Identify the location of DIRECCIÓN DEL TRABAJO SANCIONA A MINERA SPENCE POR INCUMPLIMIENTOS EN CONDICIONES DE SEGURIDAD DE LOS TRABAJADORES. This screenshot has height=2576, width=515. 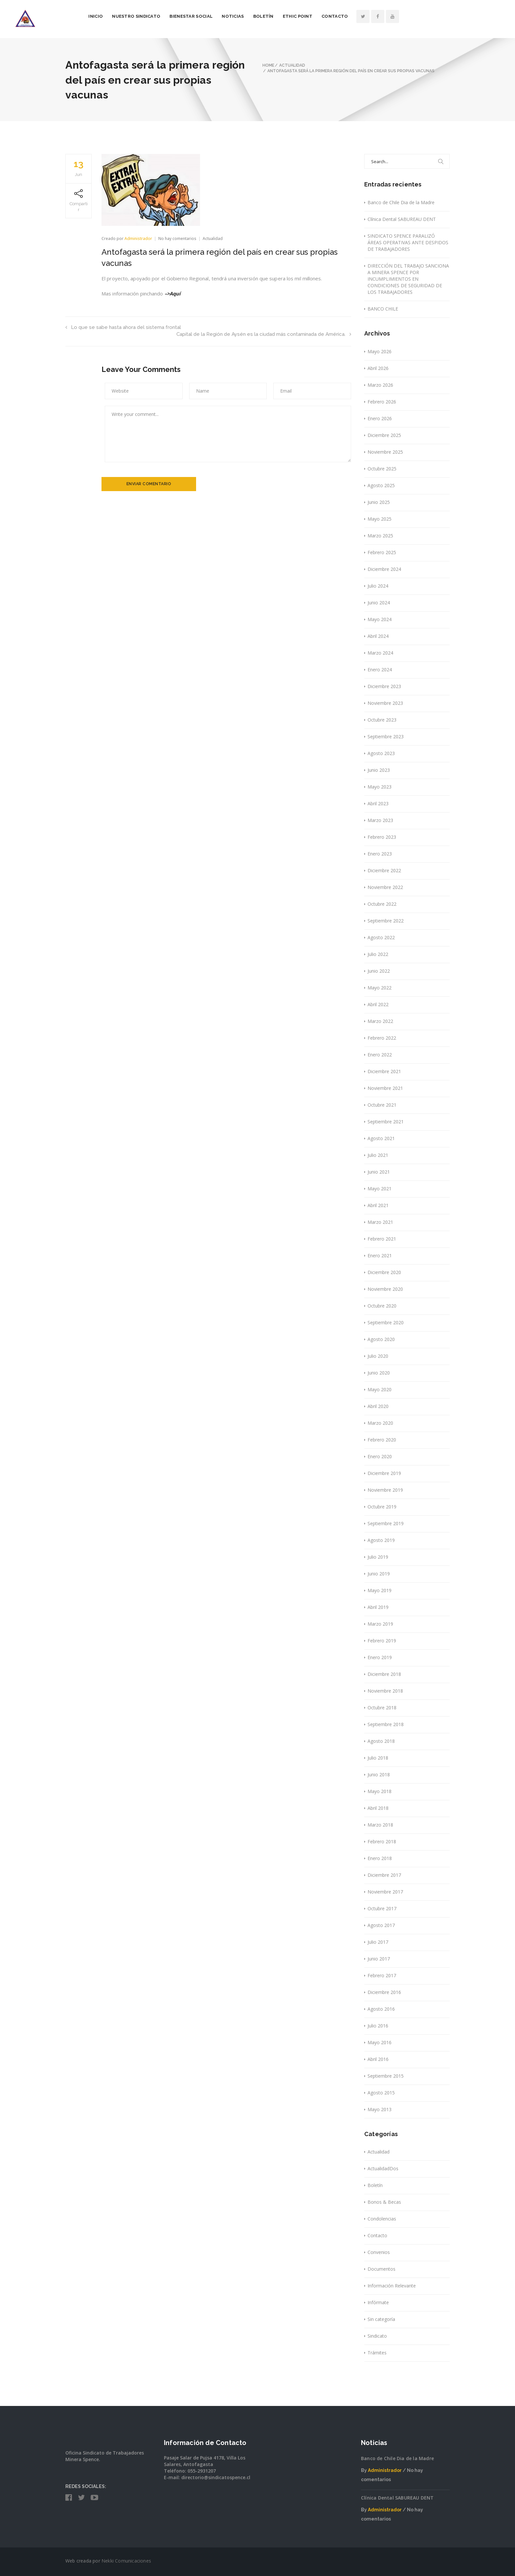
(408, 279).